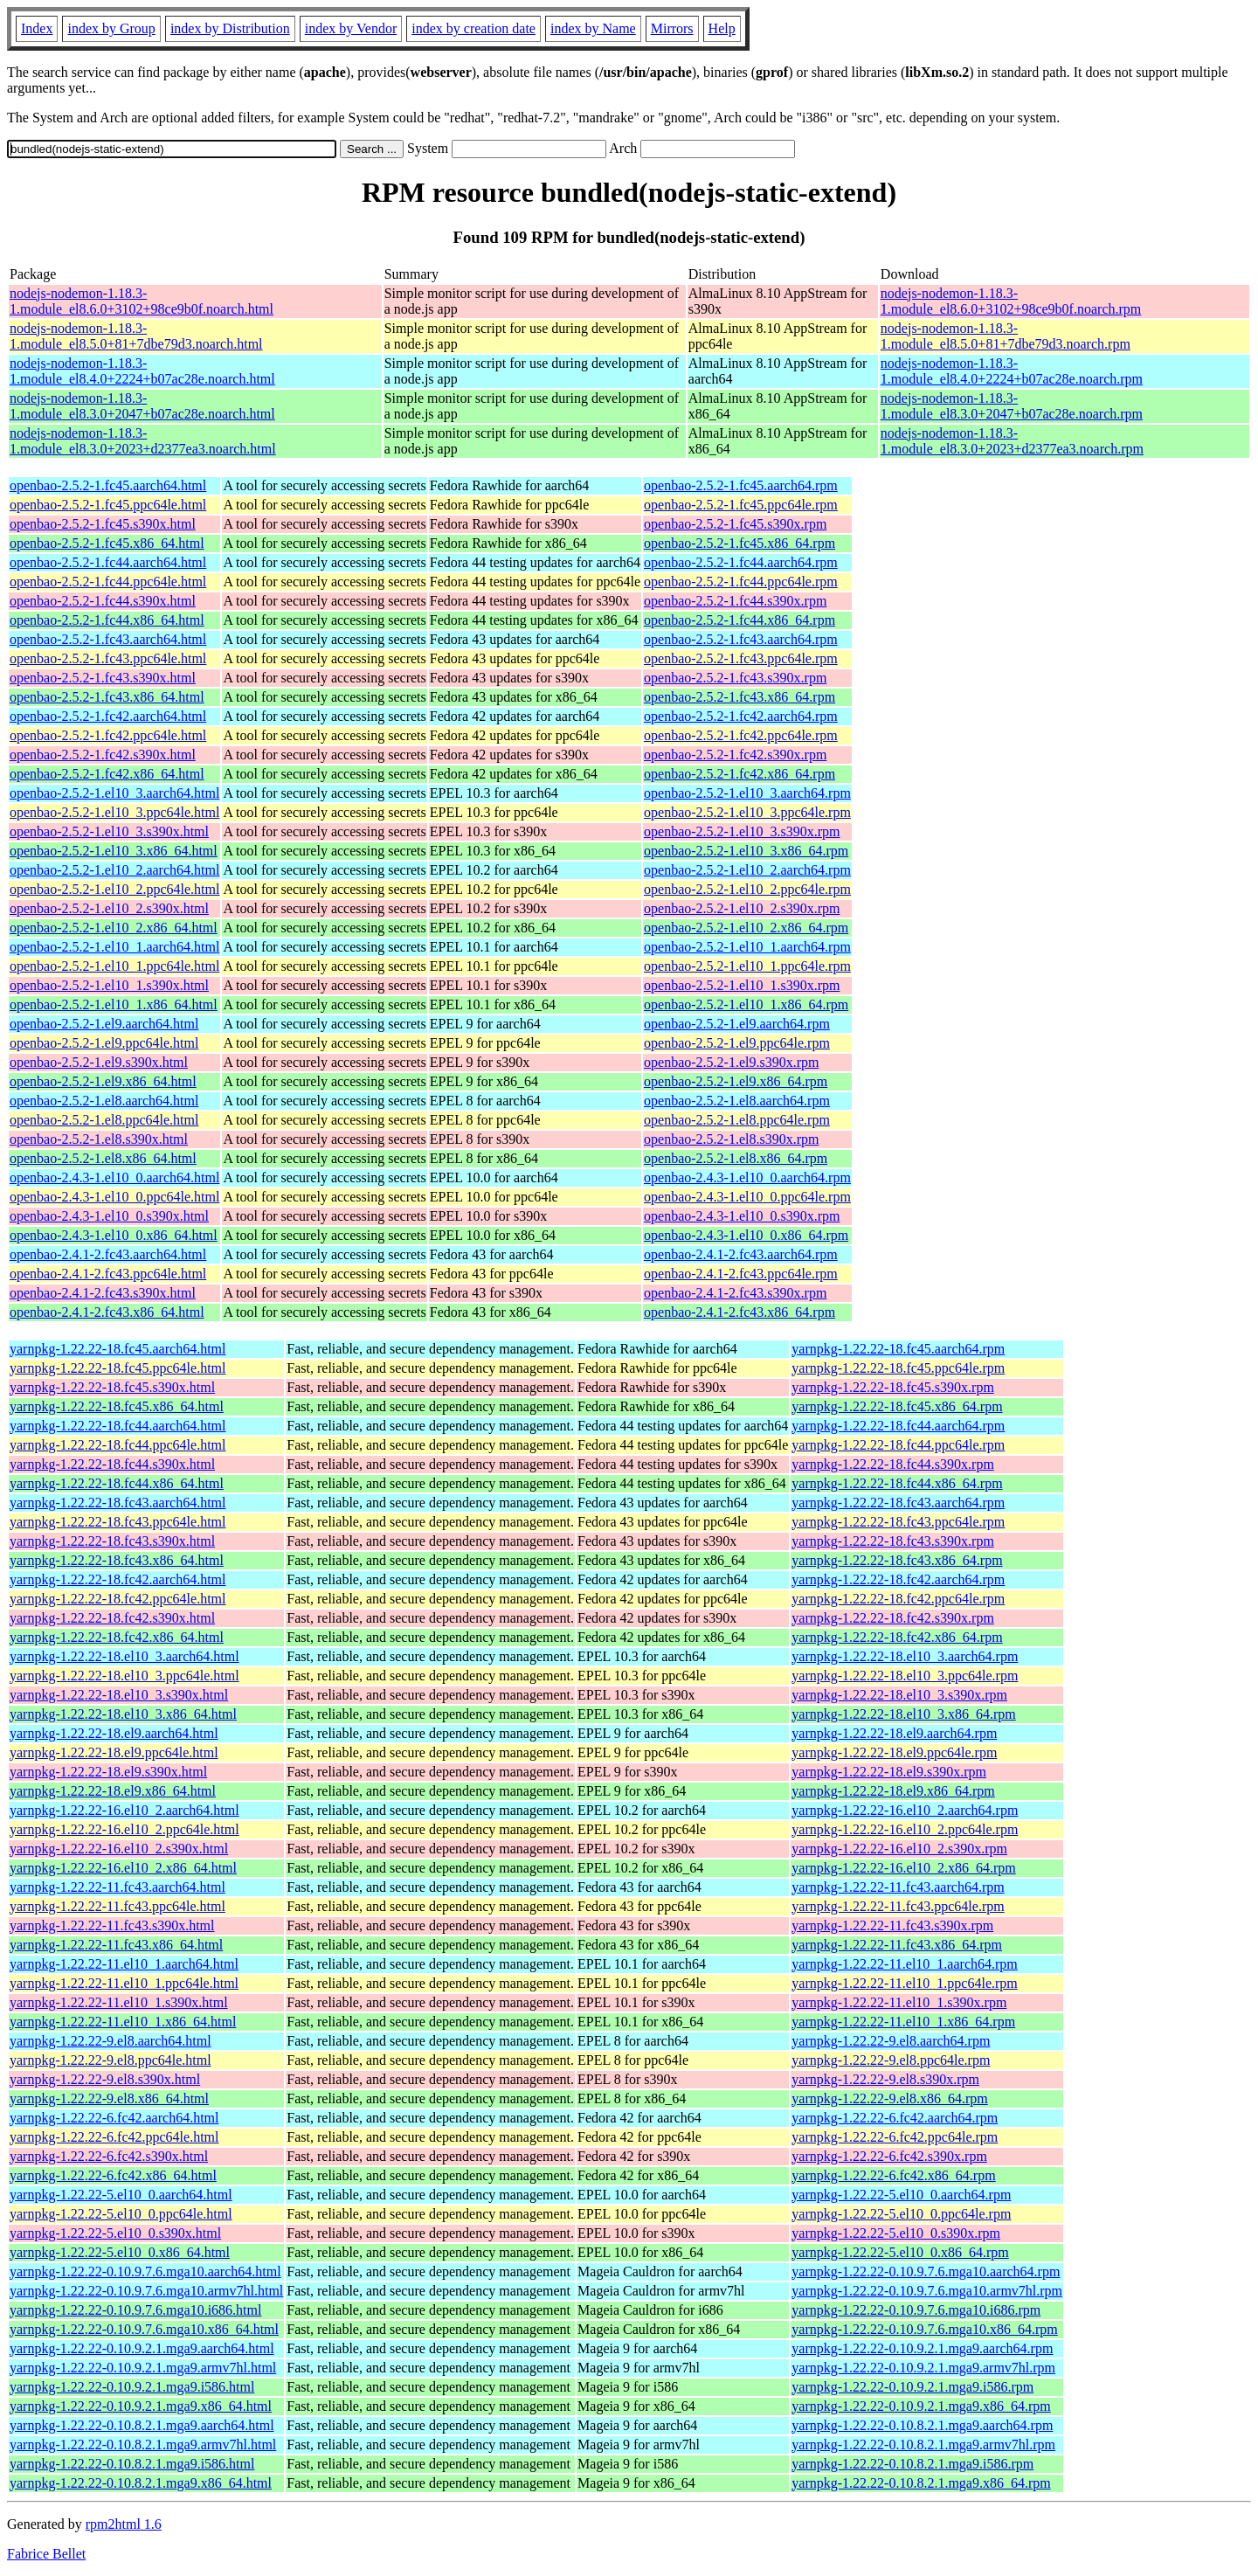  I want to click on yarnpkg-1.22.22-18.fc45.ppc64le.html, so click(118, 1368).